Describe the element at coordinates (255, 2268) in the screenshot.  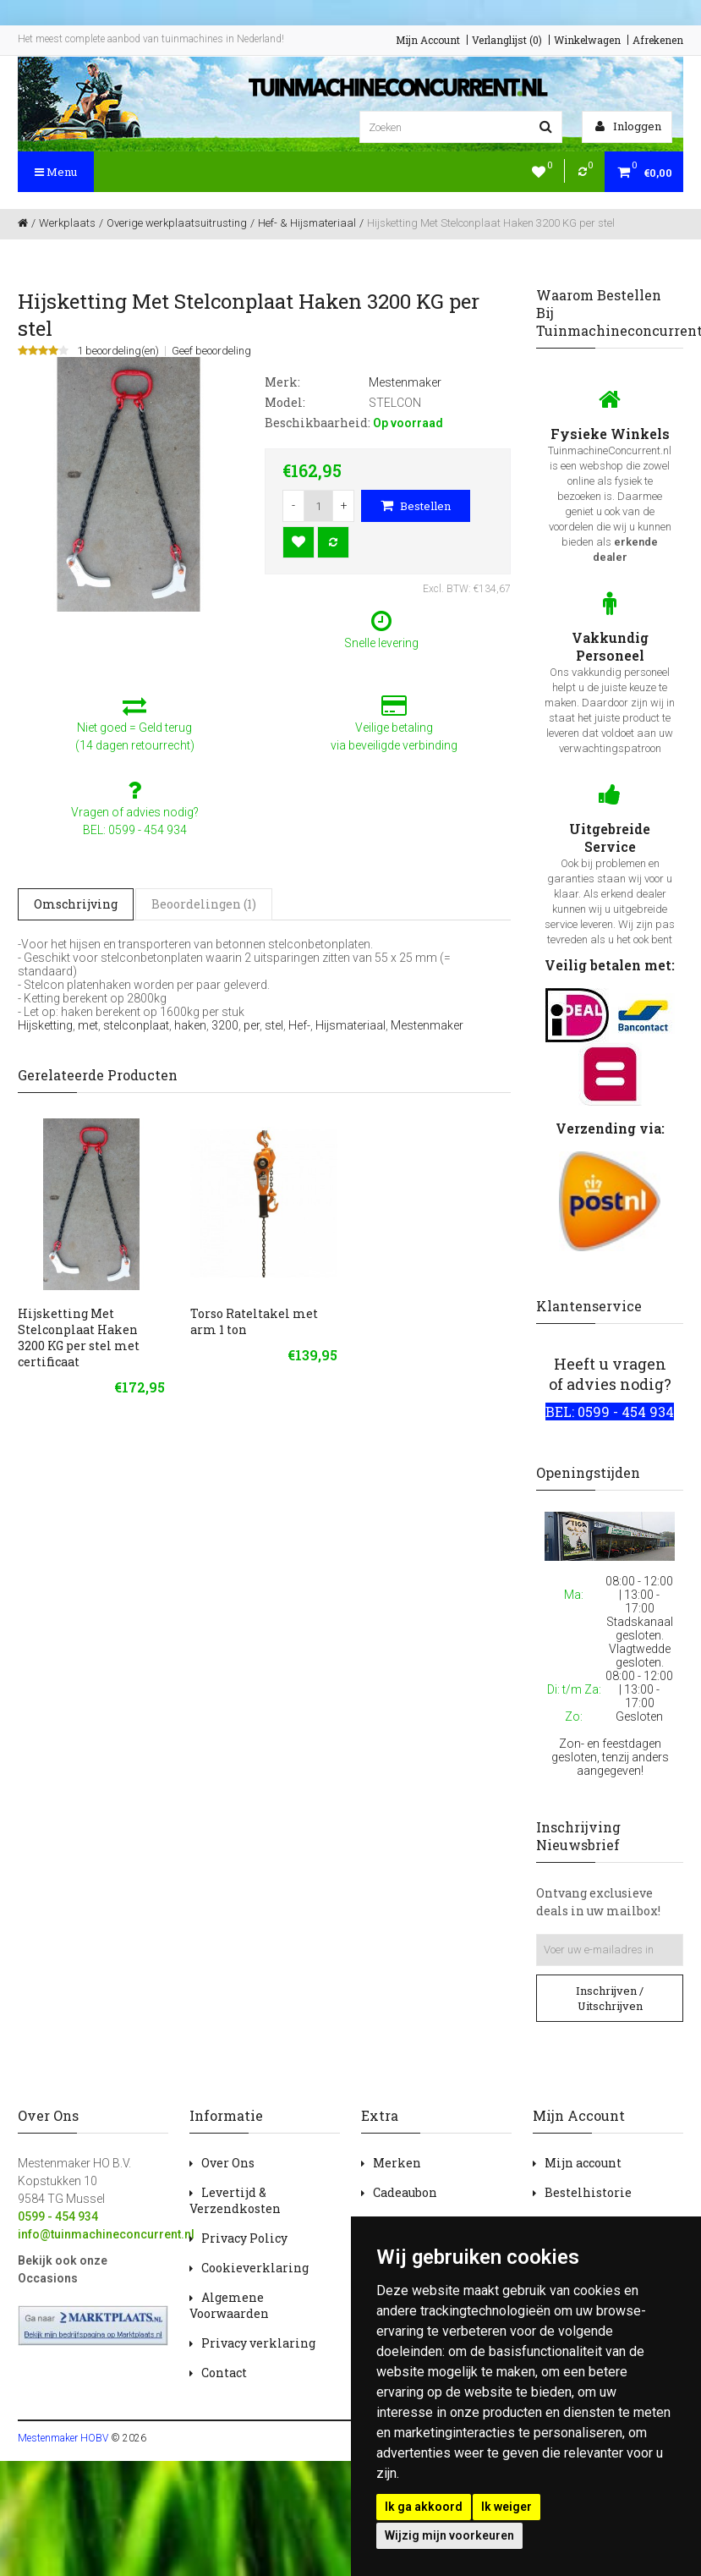
I see `Cookieverklaring` at that location.